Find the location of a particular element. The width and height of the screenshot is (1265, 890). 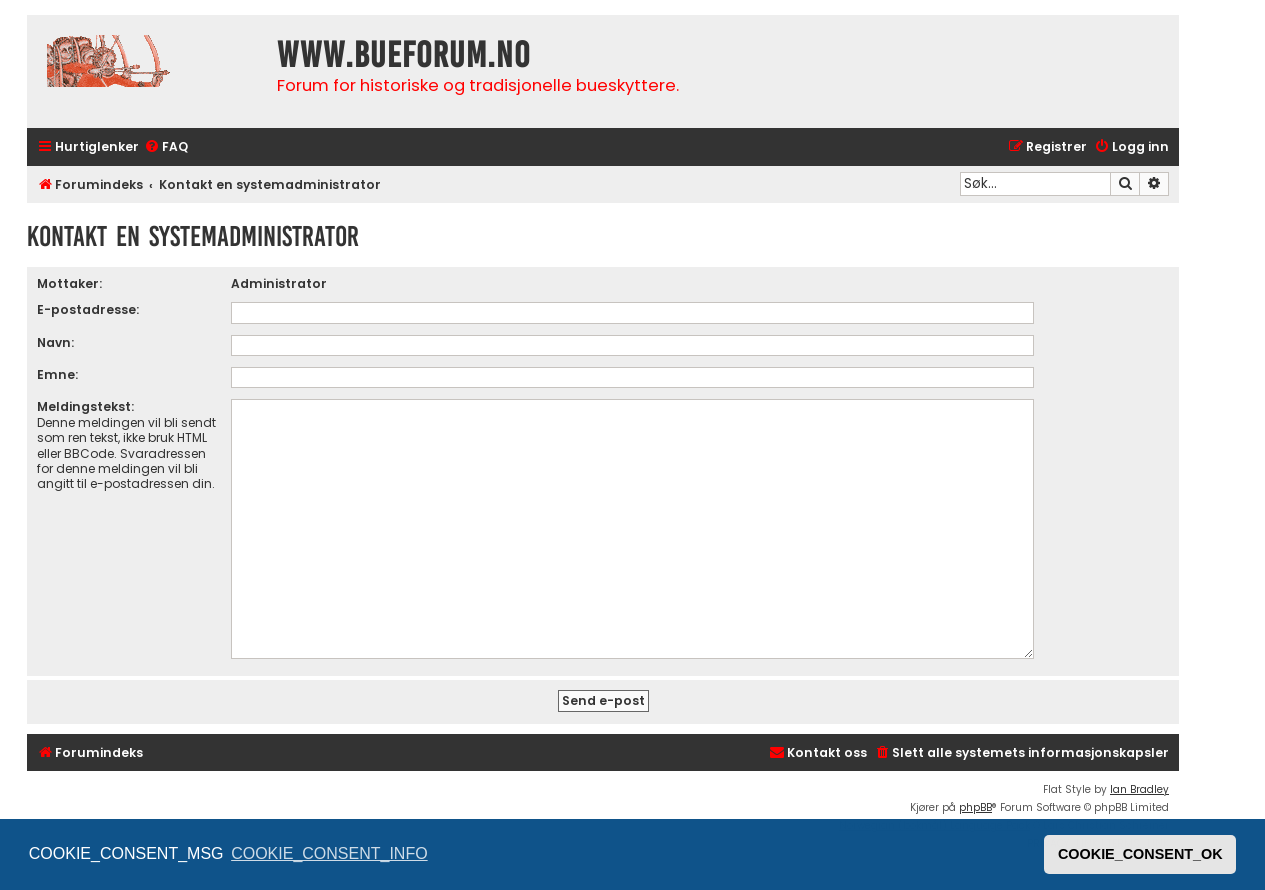

Mottaker: is located at coordinates (69, 283).